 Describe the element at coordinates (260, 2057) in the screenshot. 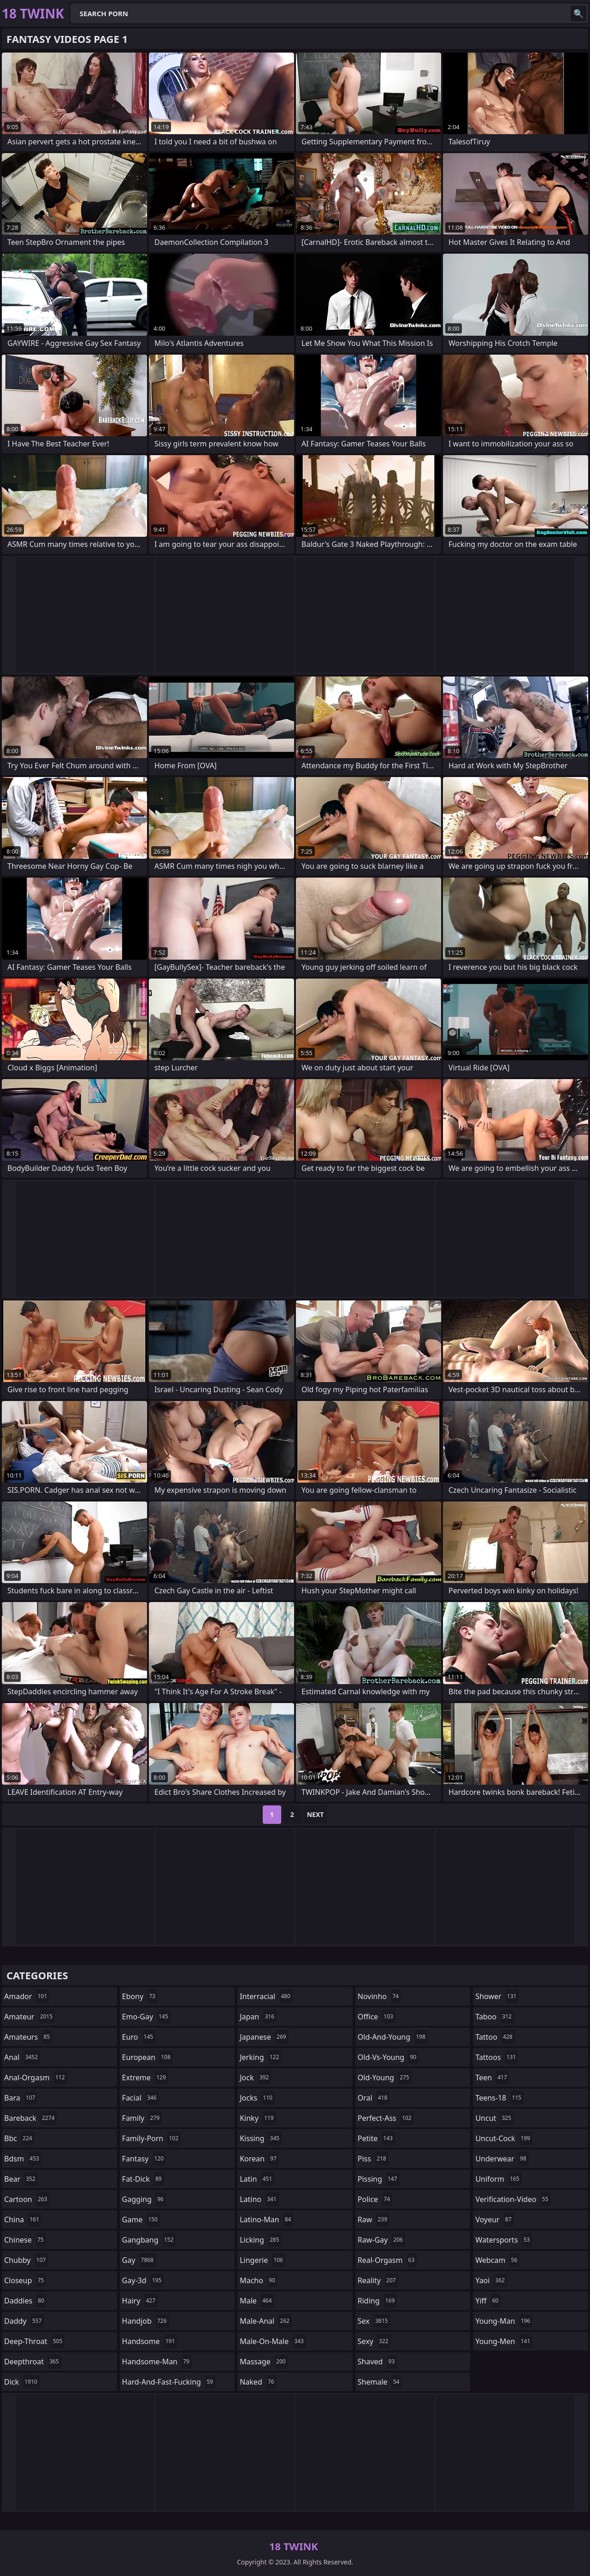

I see `jerking` at that location.